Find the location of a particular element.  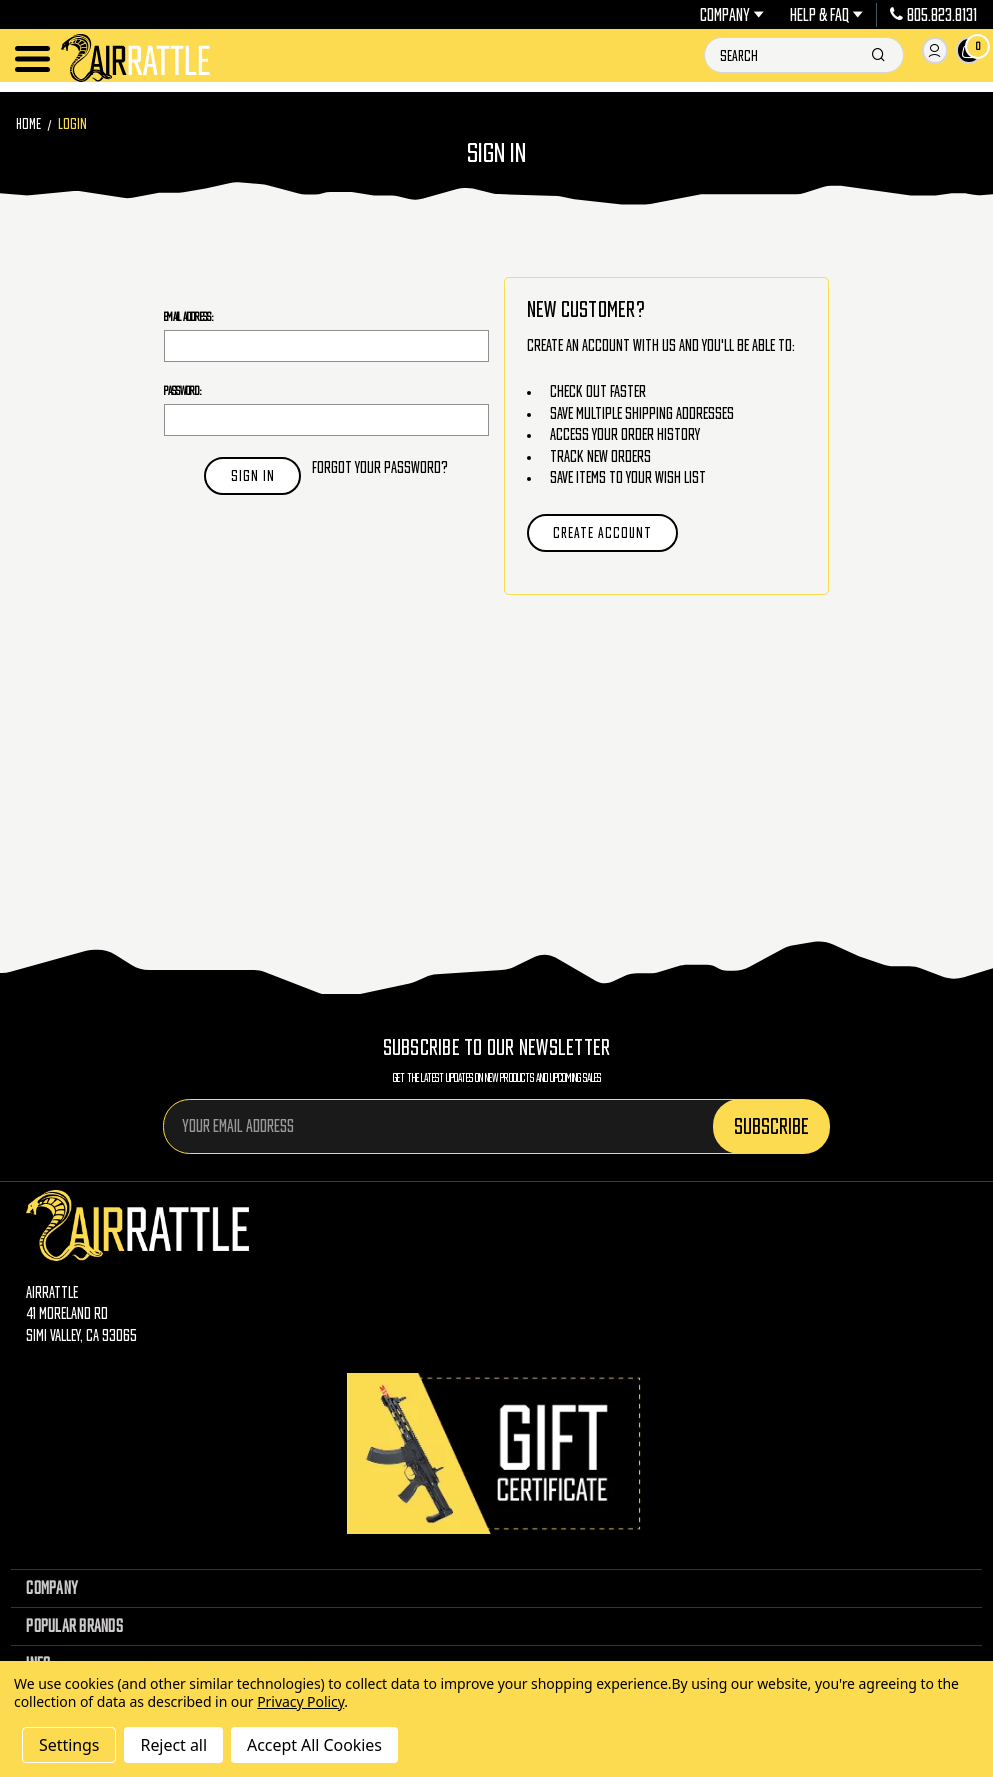

Create Account is located at coordinates (602, 532).